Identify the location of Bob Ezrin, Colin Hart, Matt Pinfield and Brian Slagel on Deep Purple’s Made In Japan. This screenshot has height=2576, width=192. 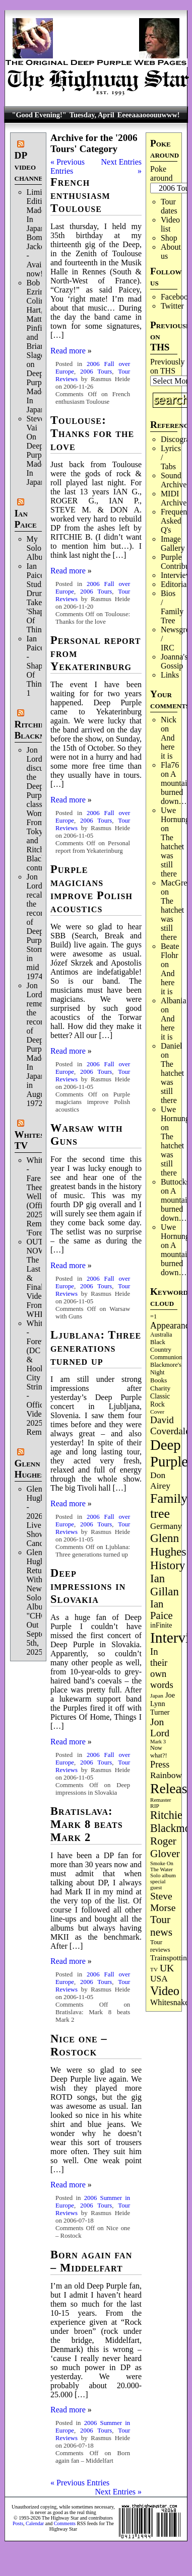
(40, 346).